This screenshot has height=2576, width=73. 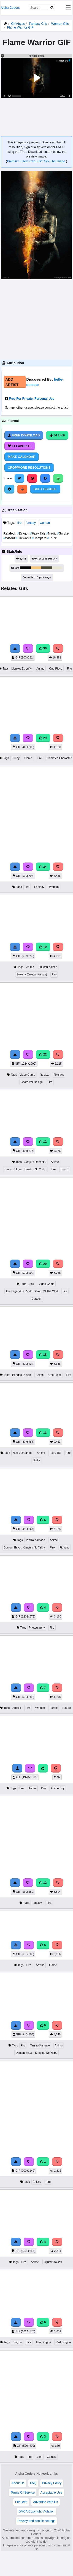 I want to click on Roblox, so click(x=44, y=1074).